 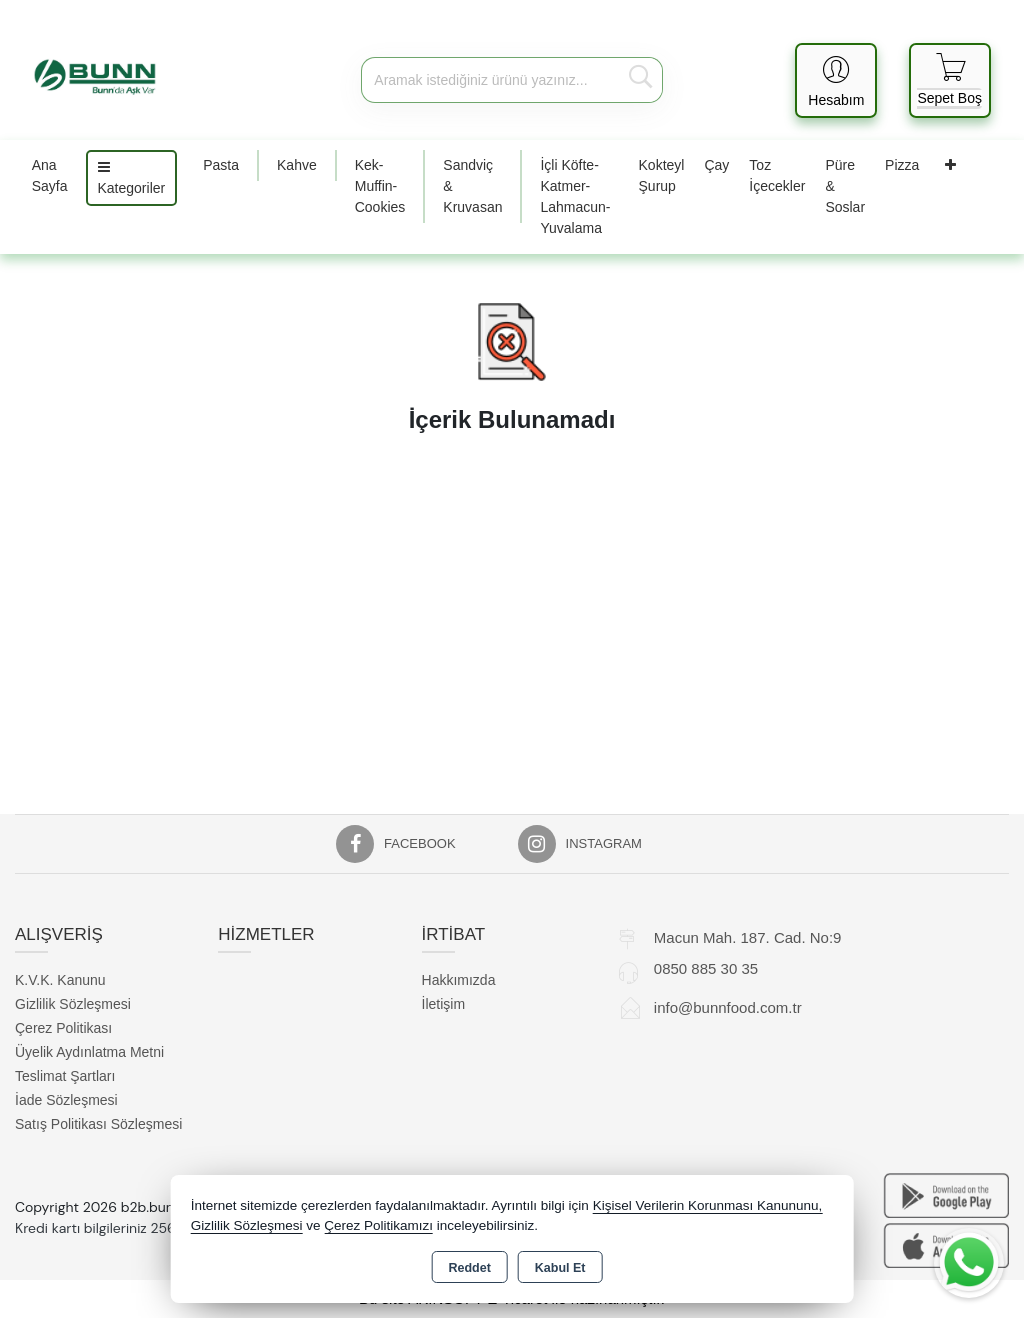 I want to click on İletişim, so click(x=444, y=1004).